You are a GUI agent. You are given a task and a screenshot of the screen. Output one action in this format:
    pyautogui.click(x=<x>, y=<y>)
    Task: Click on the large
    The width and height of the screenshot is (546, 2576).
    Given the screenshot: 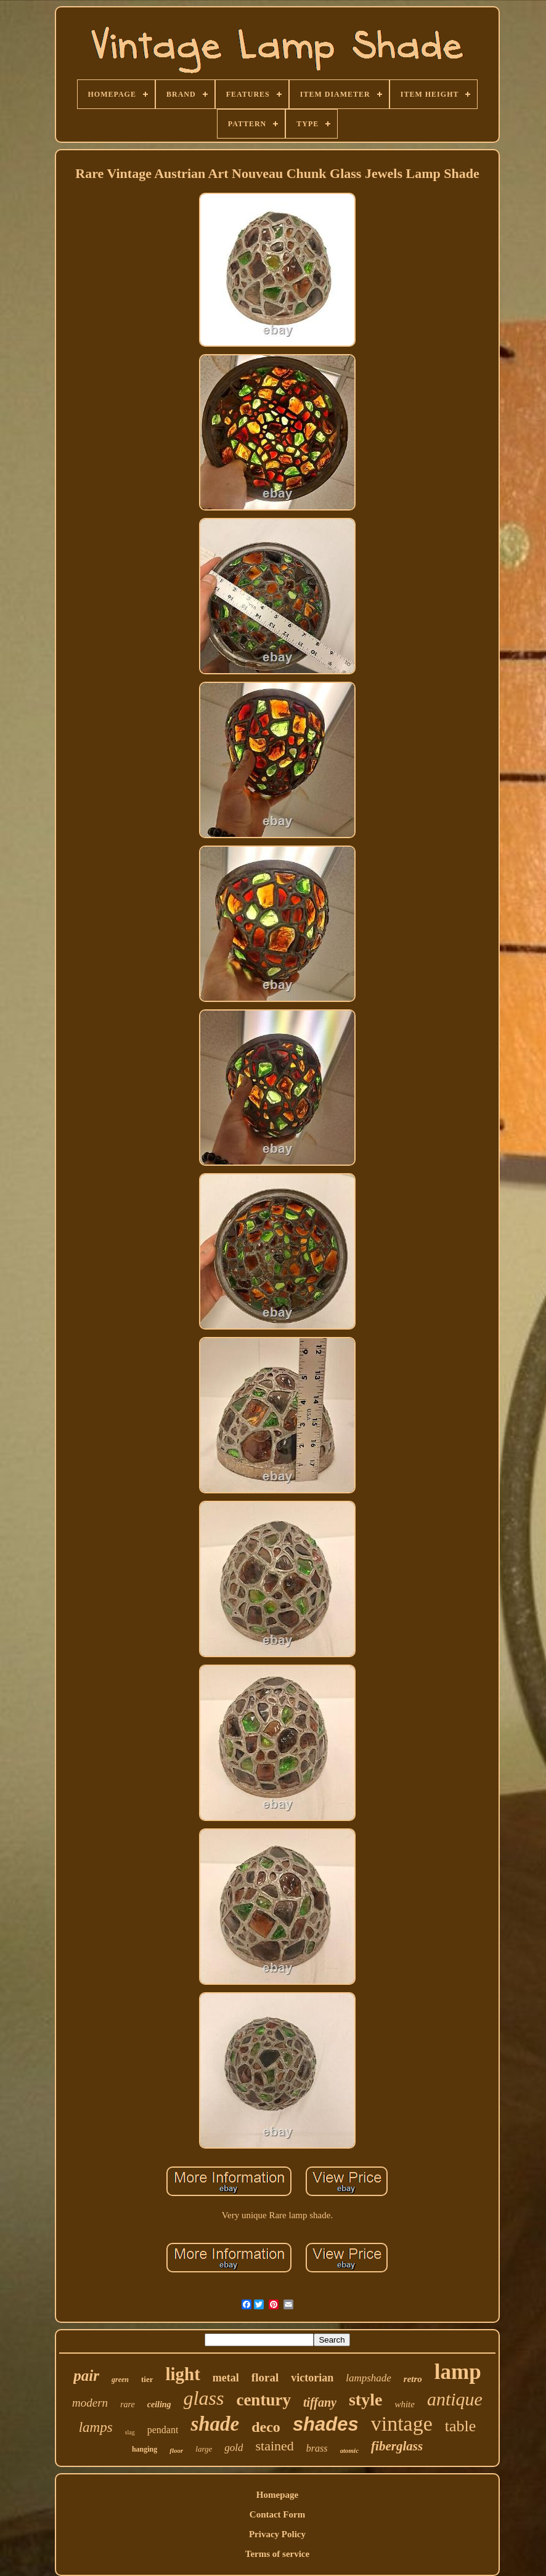 What is the action you would take?
    pyautogui.click(x=203, y=2448)
    